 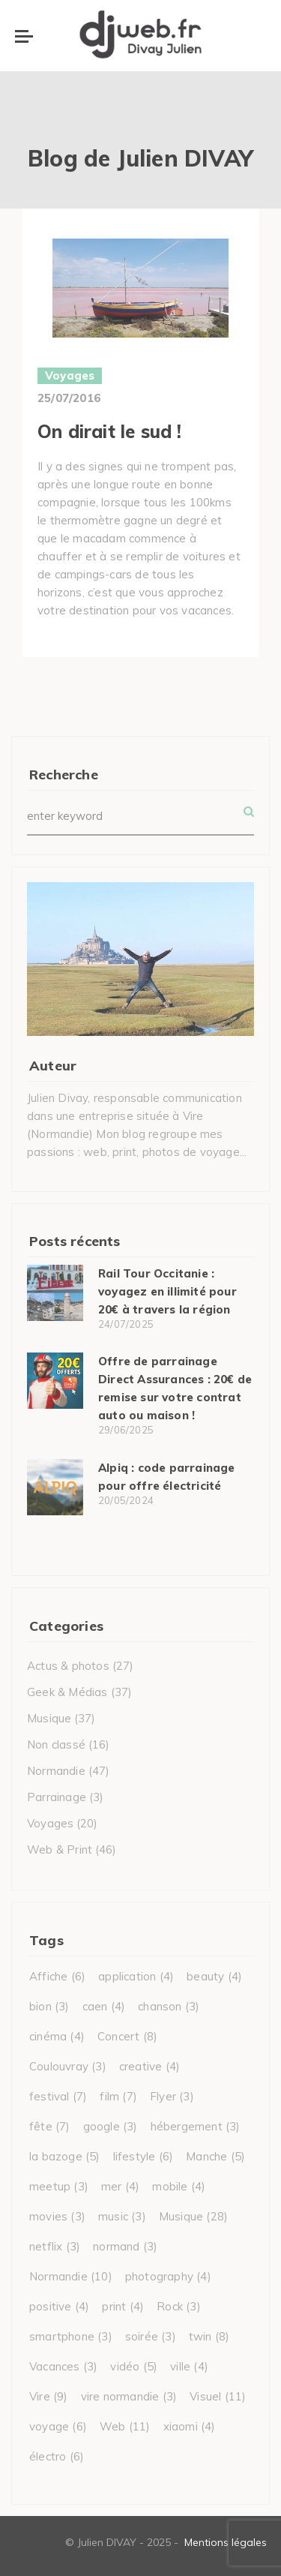 What do you see at coordinates (143, 2156) in the screenshot?
I see `lifestyle [lifestyle (6 éléments)]` at bounding box center [143, 2156].